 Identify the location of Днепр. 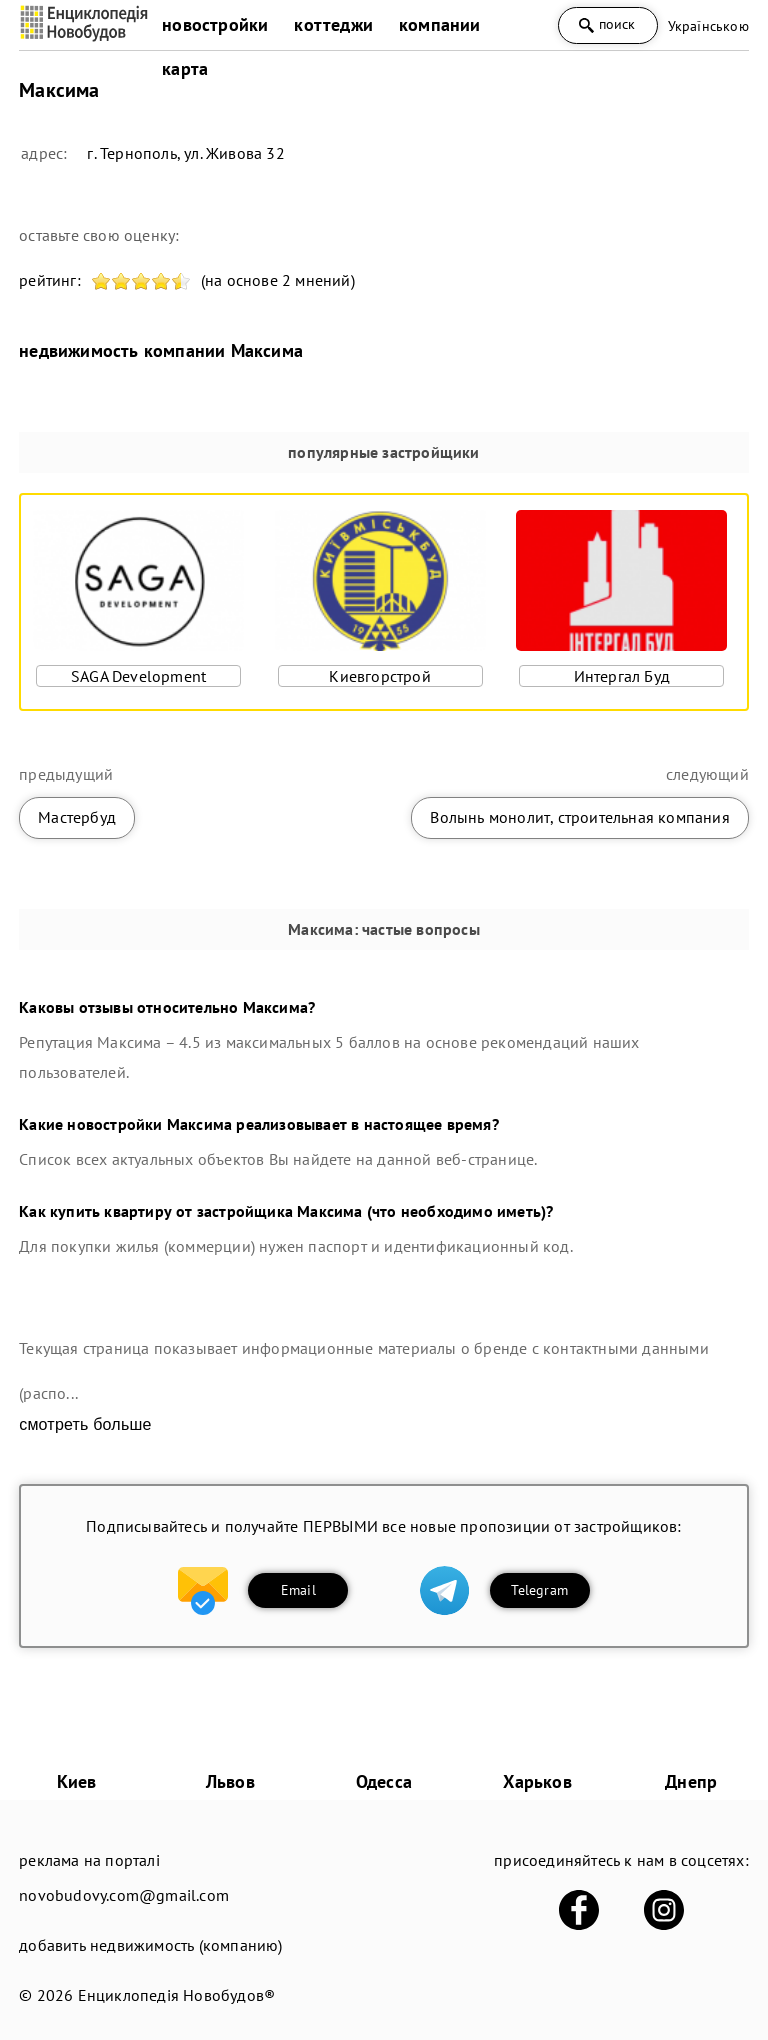
(691, 1781).